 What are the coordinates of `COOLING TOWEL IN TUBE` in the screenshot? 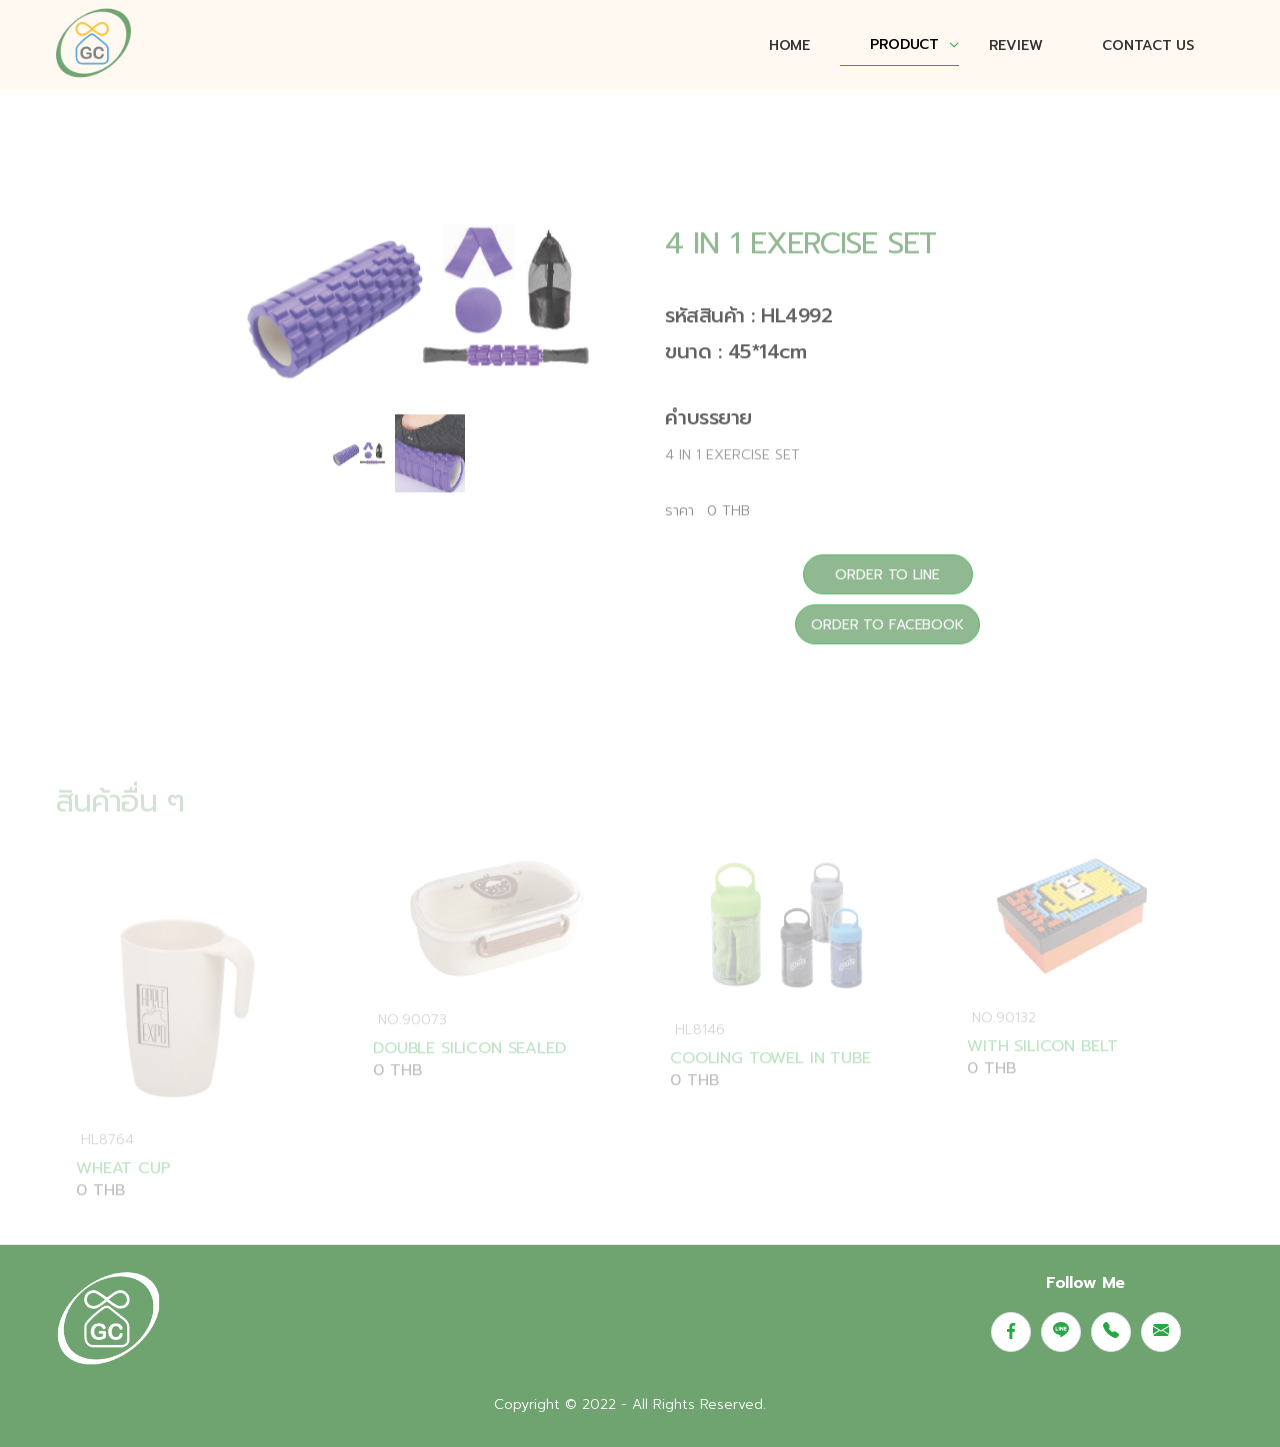 It's located at (770, 1078).